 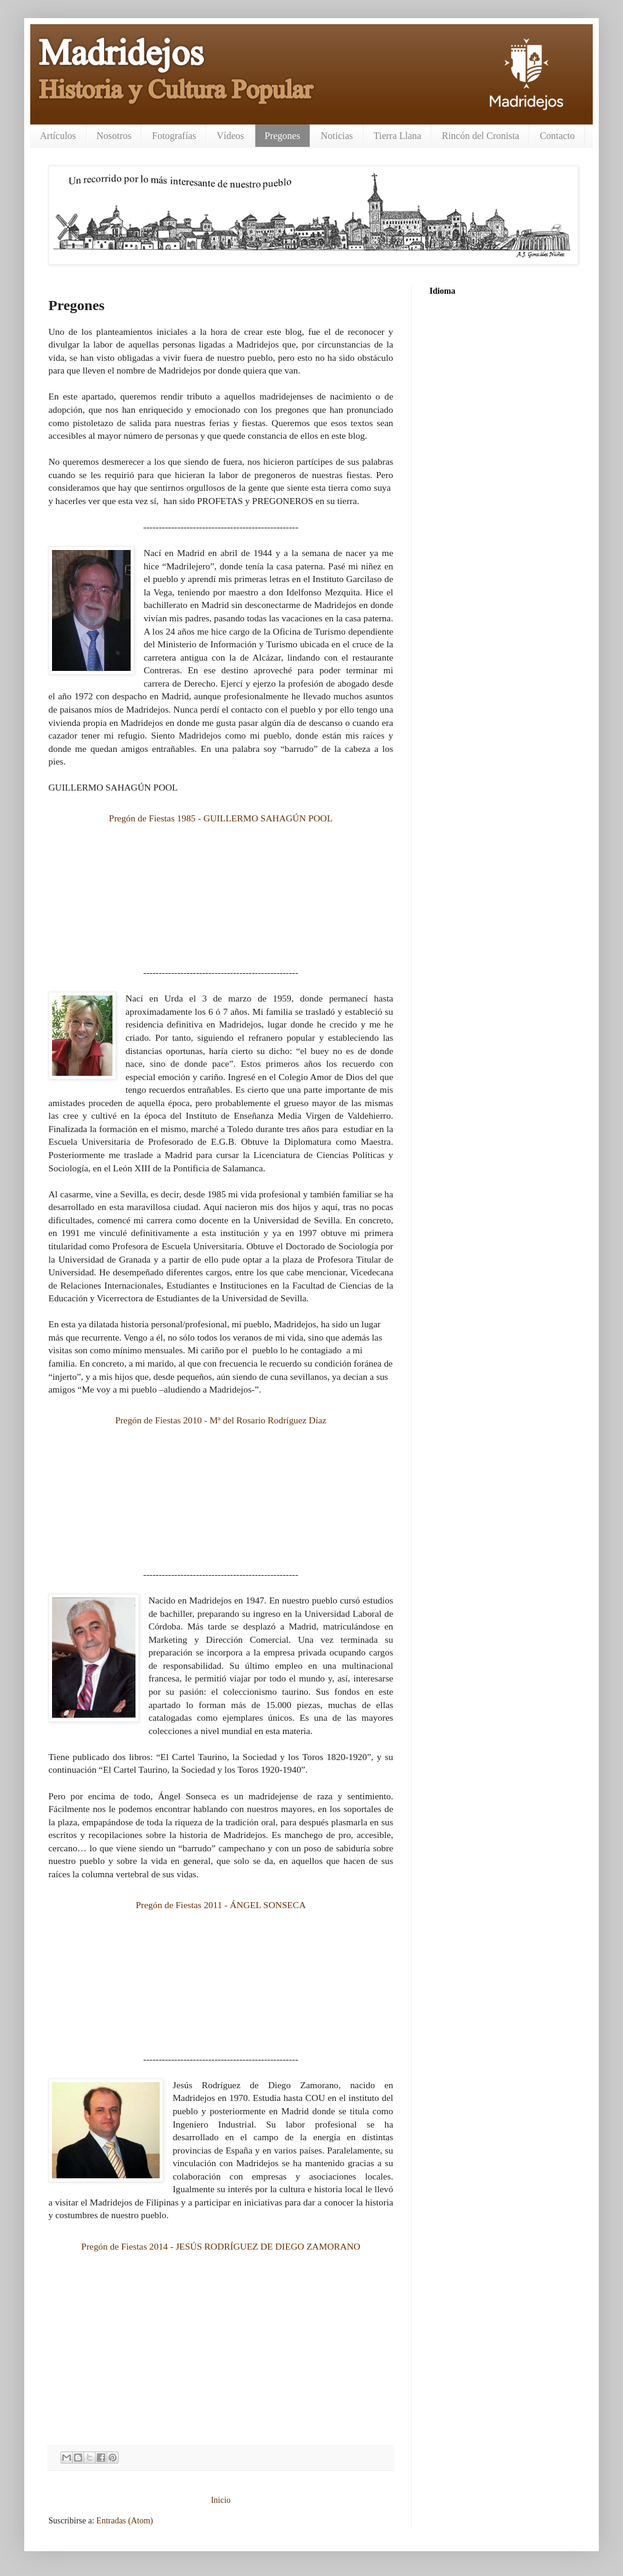 I want to click on Pregón de Fiestas 2010 - Mª del Rosario Rodríguez Díaz, so click(x=220, y=1420).